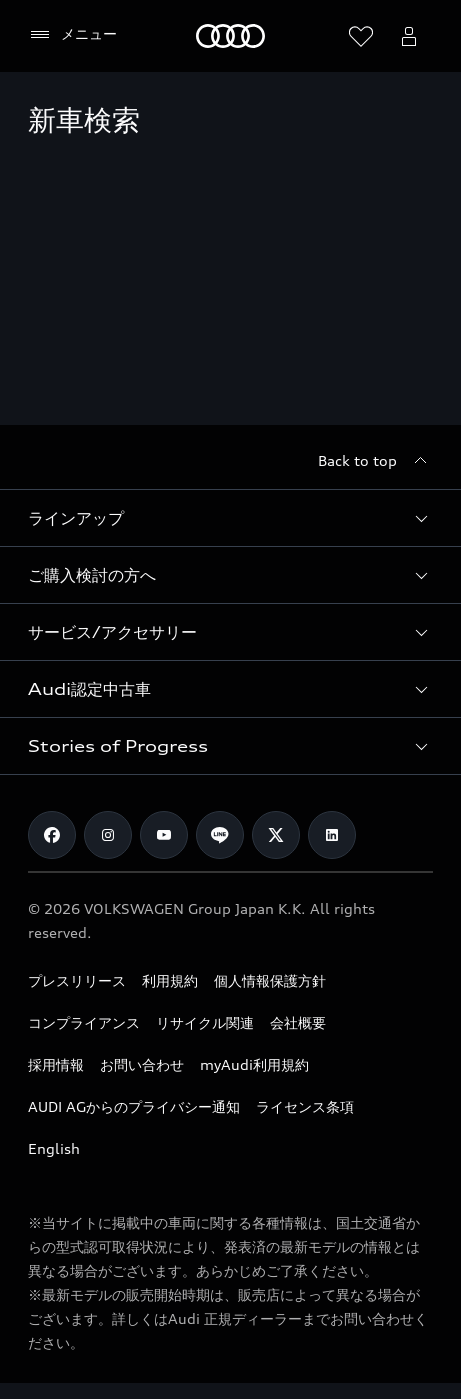 This screenshot has height=1399, width=461. I want to click on [Open myAudi User Menu], so click(409, 36).